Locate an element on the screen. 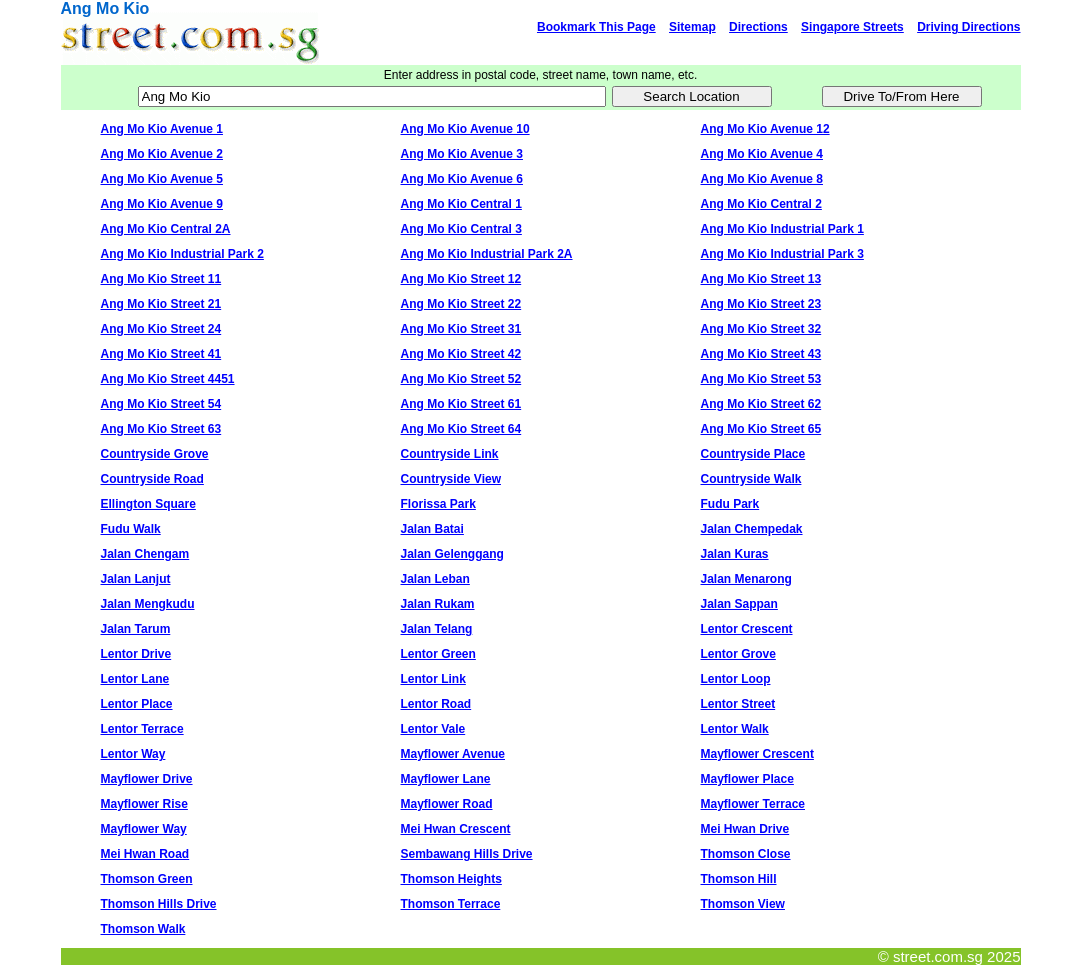 The width and height of the screenshot is (1081, 965). Jalan Chempedak is located at coordinates (752, 529).